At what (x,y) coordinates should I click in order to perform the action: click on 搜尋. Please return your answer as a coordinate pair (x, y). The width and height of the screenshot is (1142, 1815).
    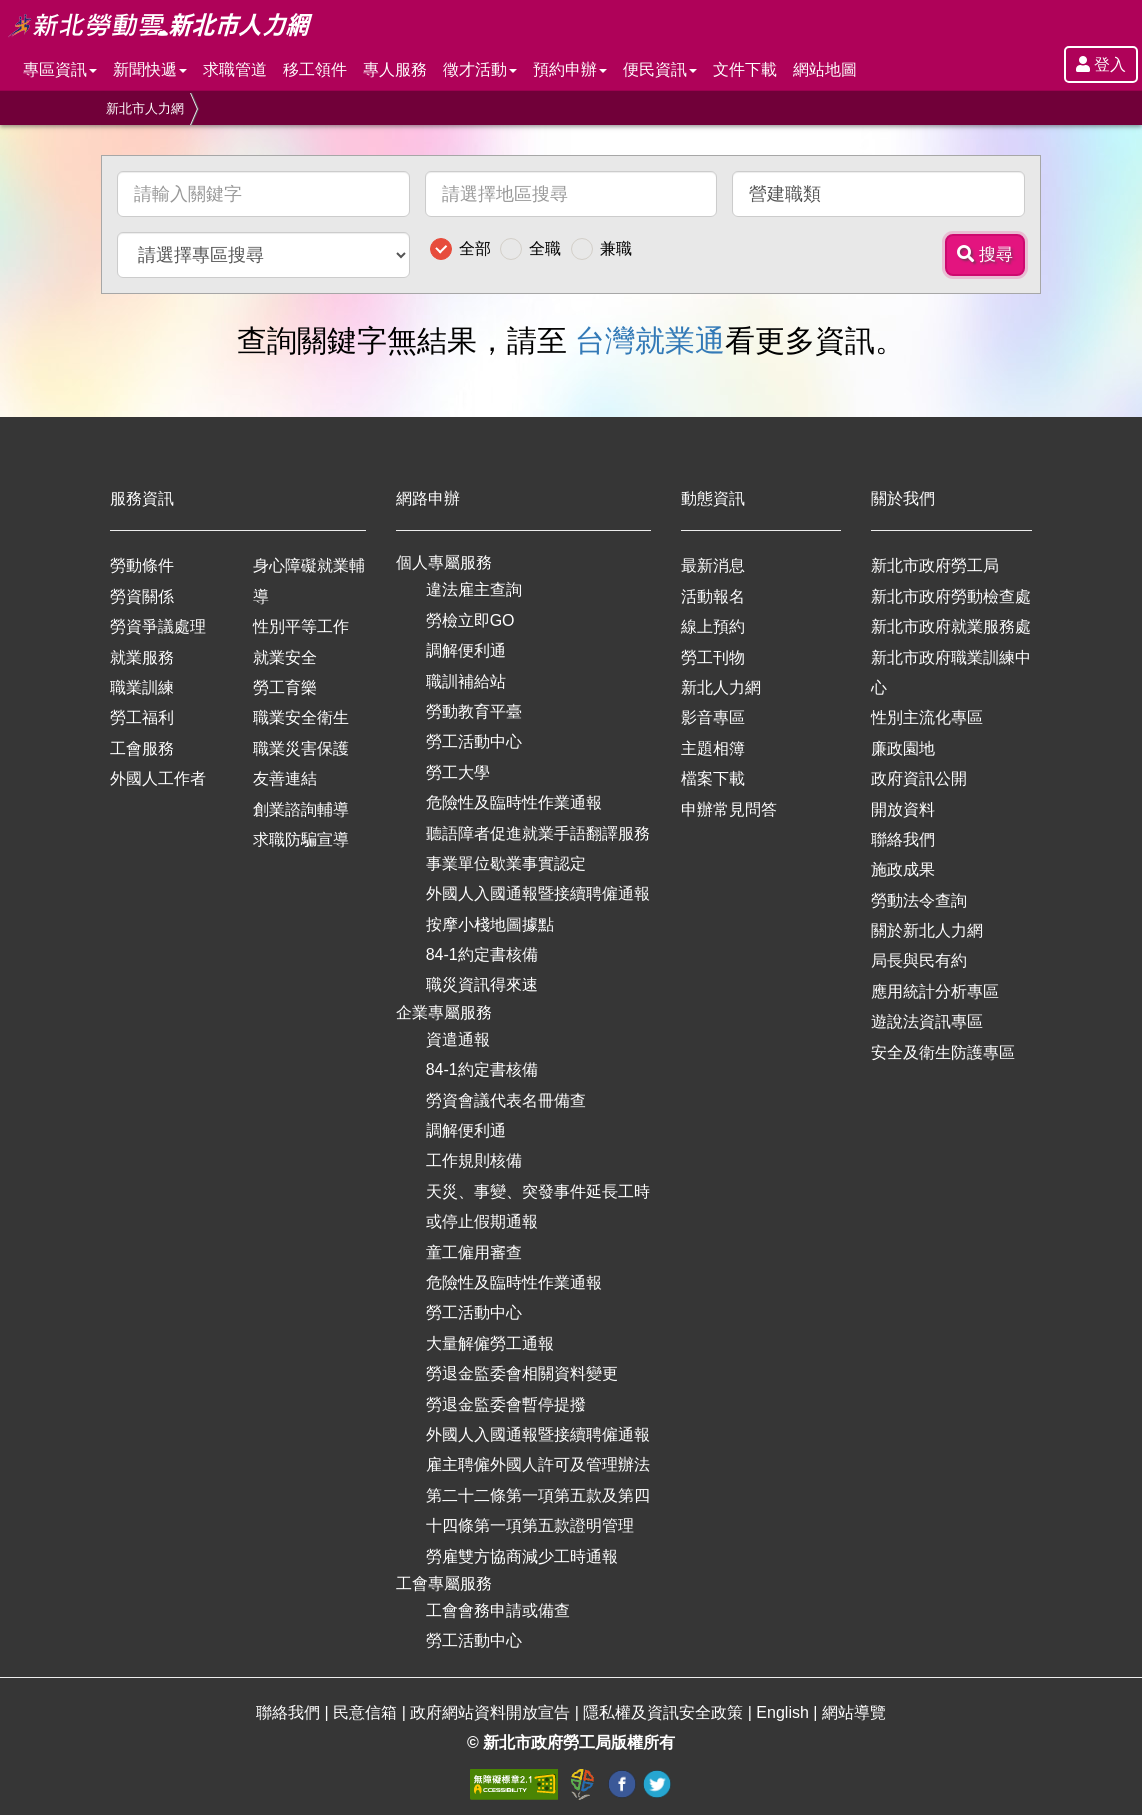
    Looking at the image, I should click on (985, 254).